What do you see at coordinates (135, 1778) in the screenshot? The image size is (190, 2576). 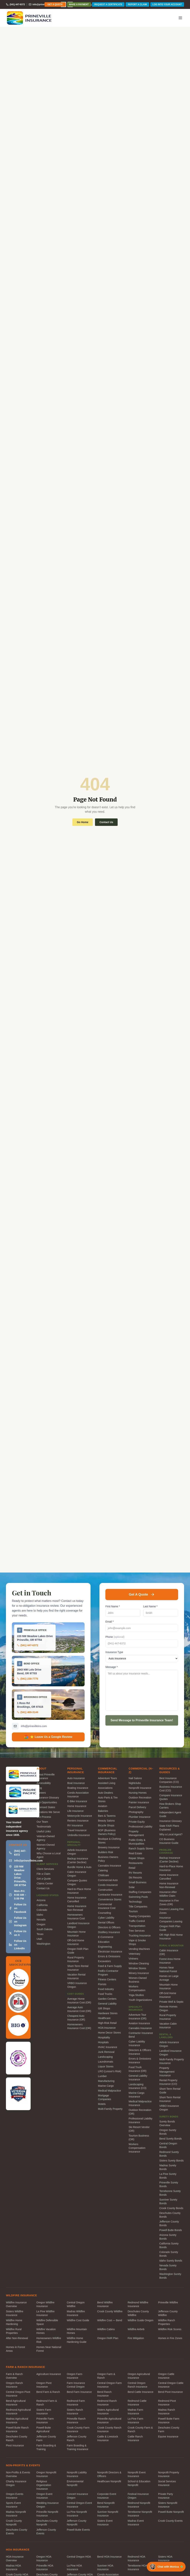 I see `Nail Salons` at bounding box center [135, 1778].